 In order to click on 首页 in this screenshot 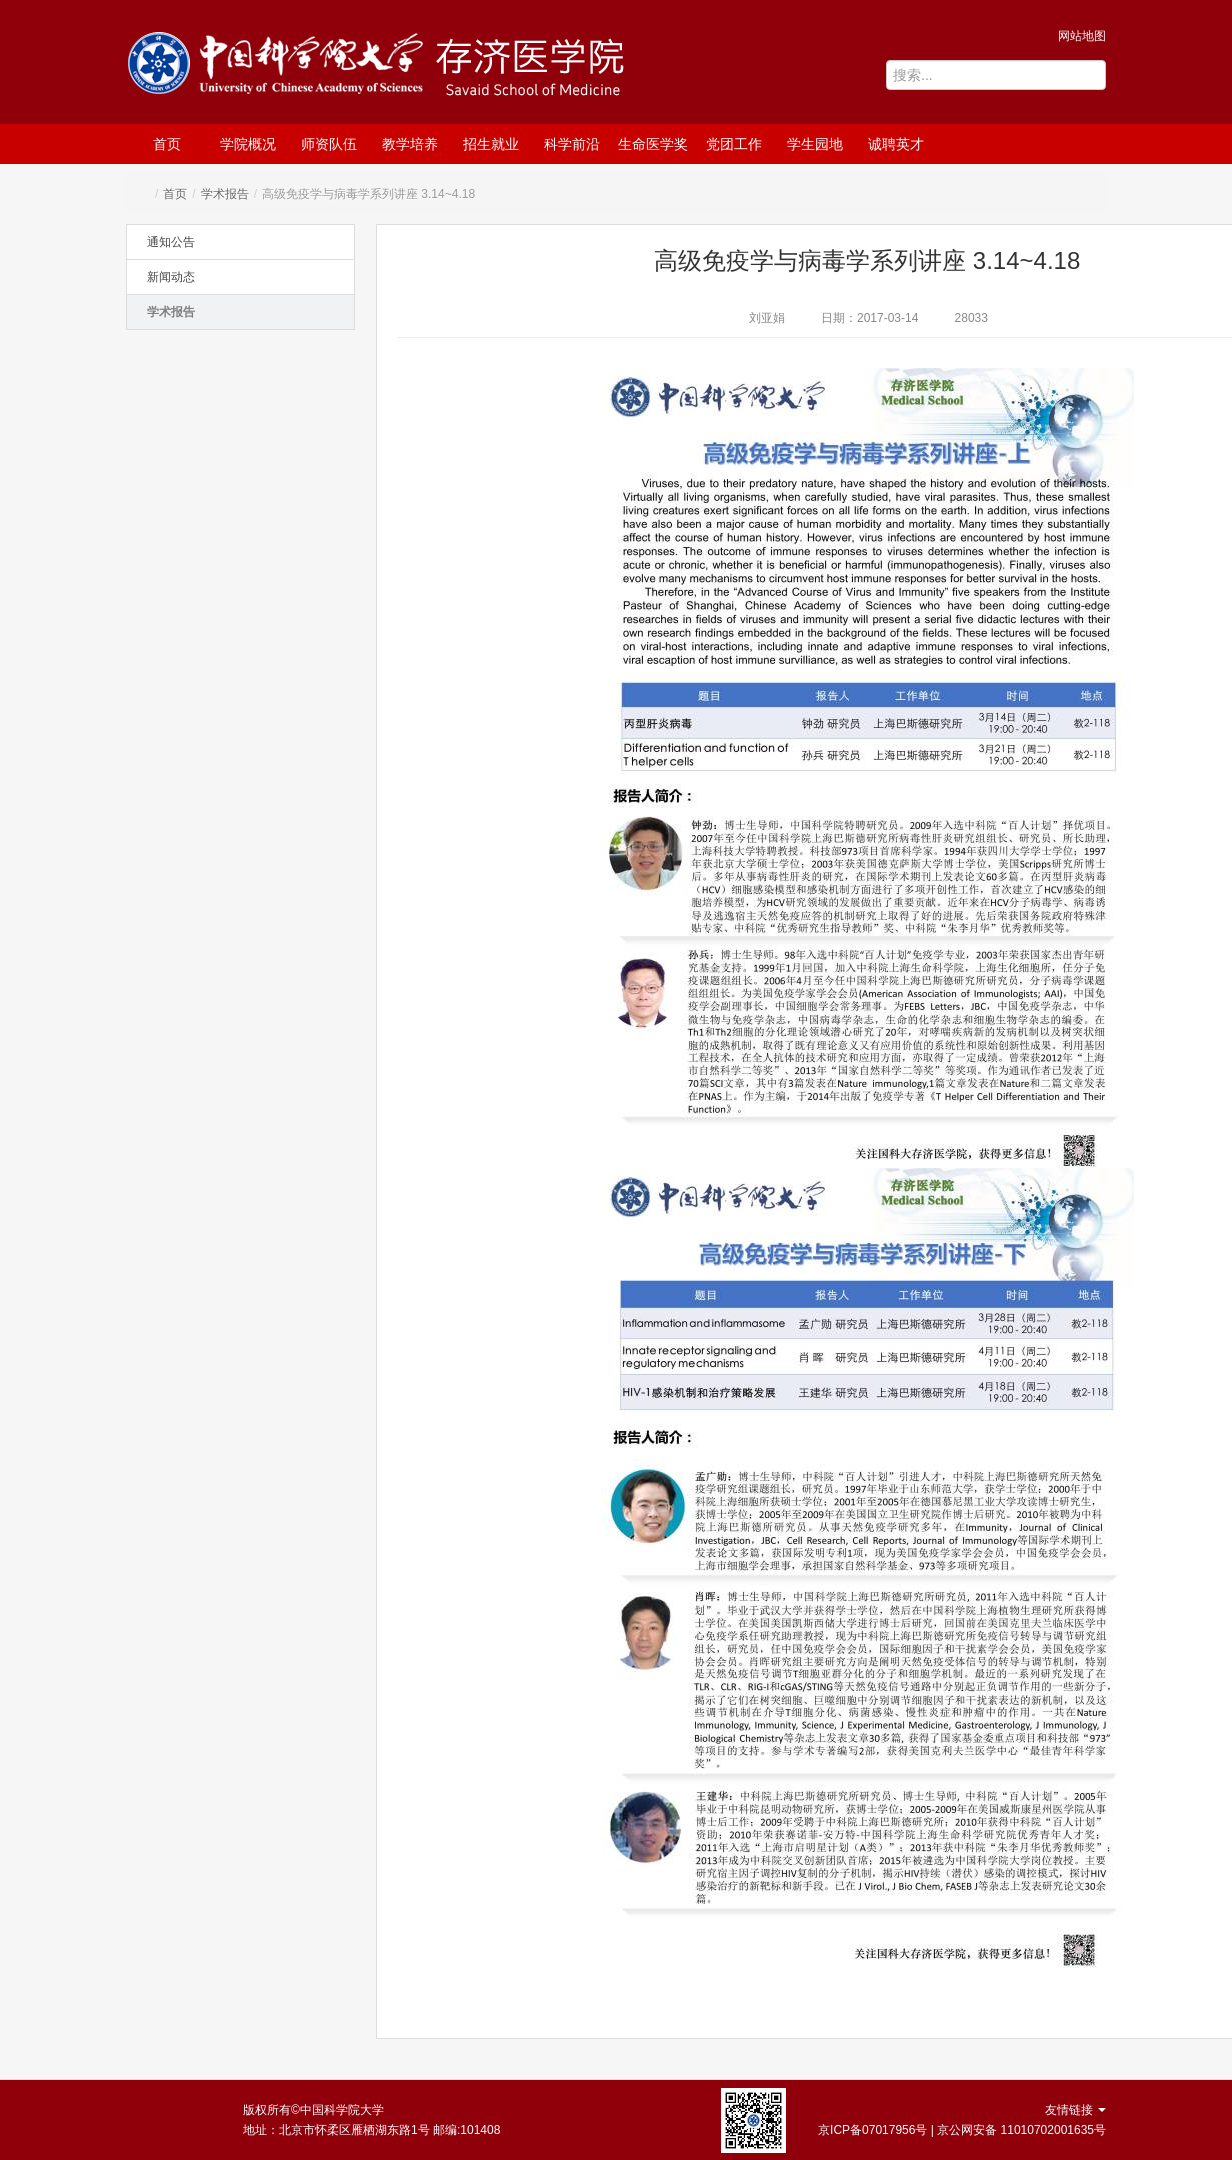, I will do `click(167, 144)`.